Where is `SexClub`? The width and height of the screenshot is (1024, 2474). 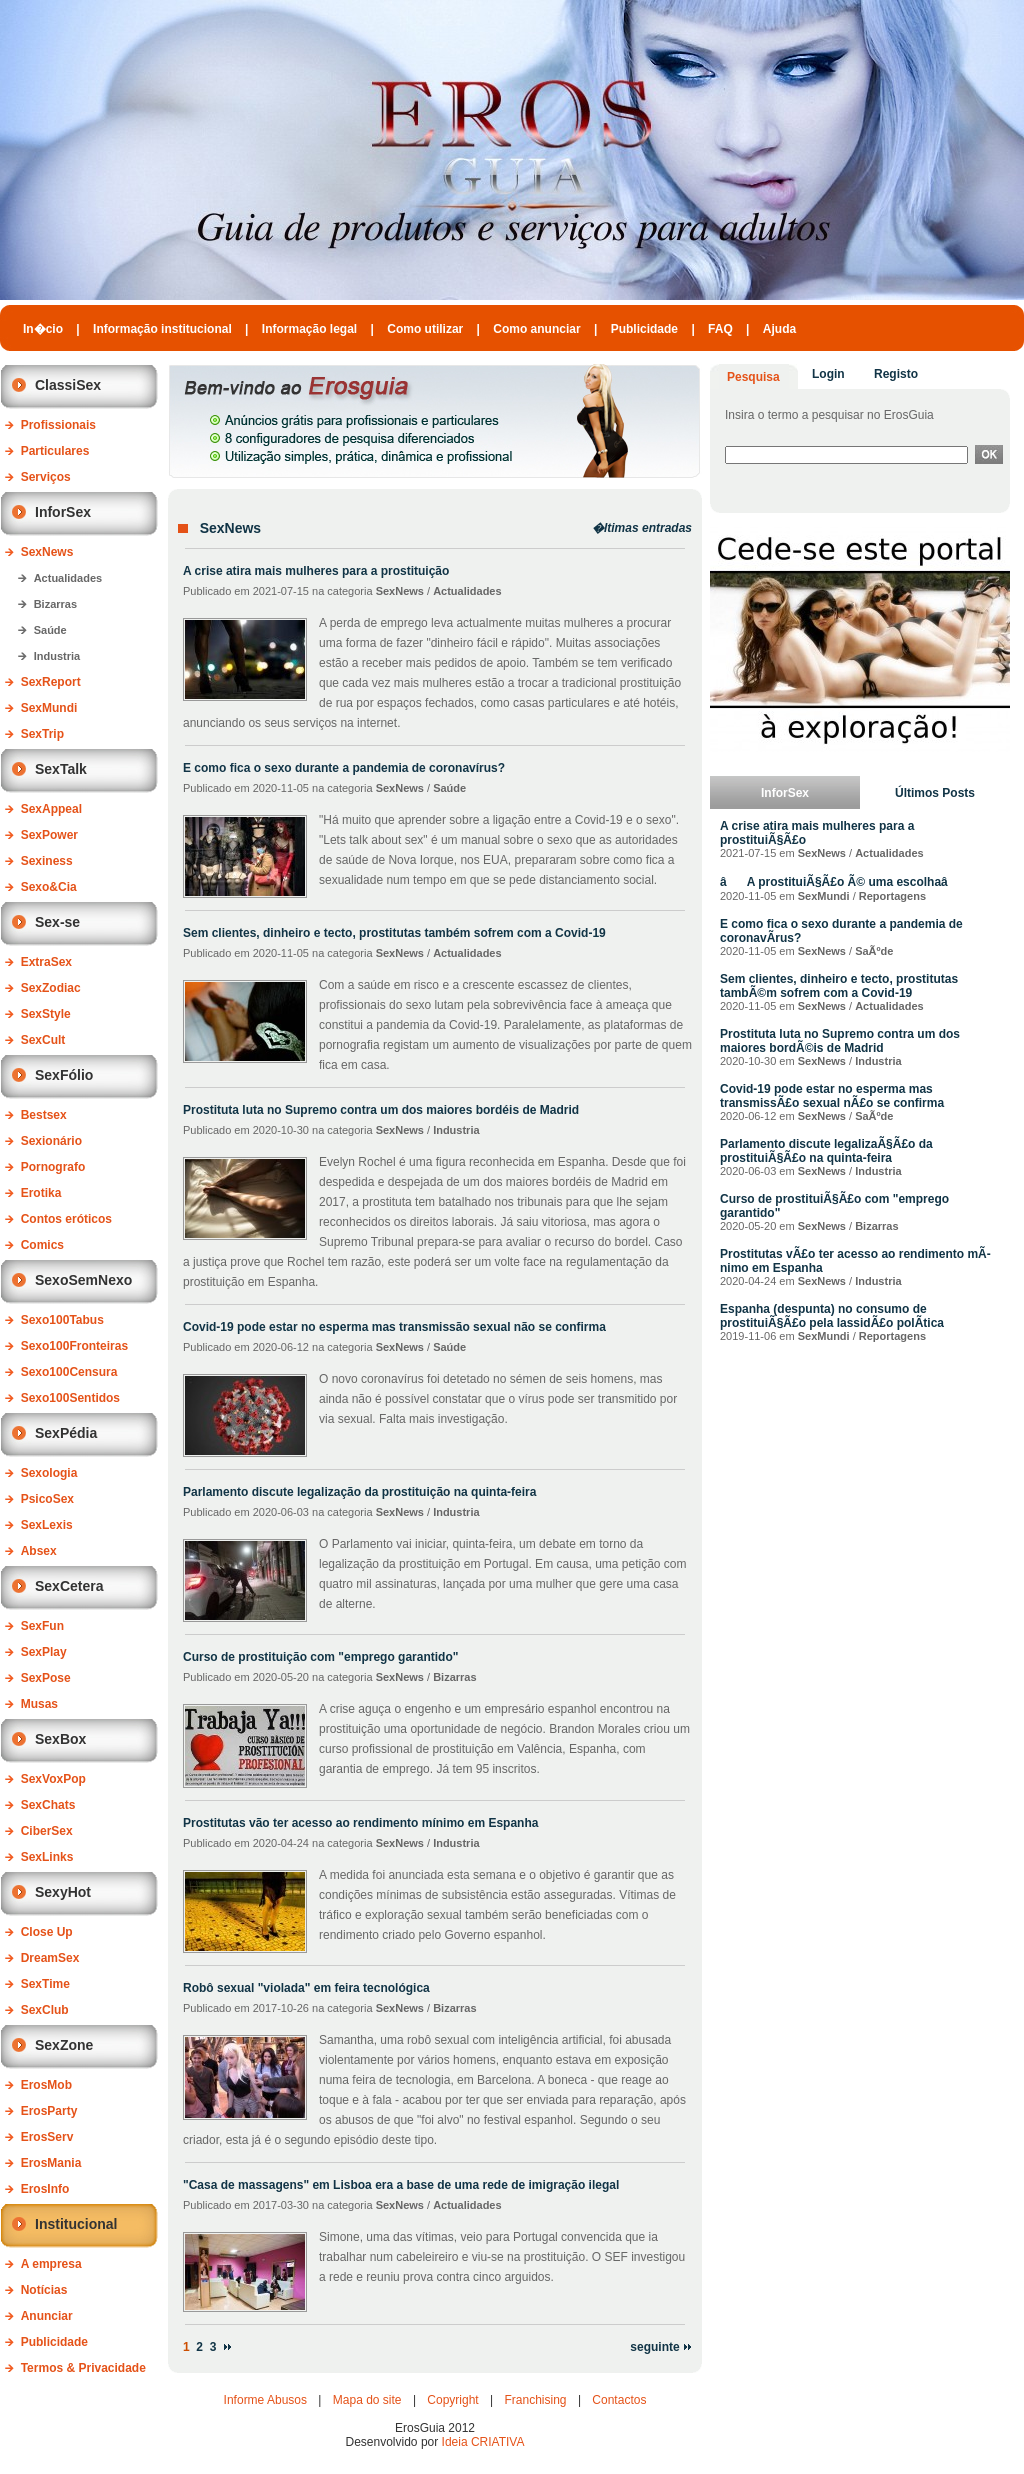
SexClub is located at coordinates (45, 2010).